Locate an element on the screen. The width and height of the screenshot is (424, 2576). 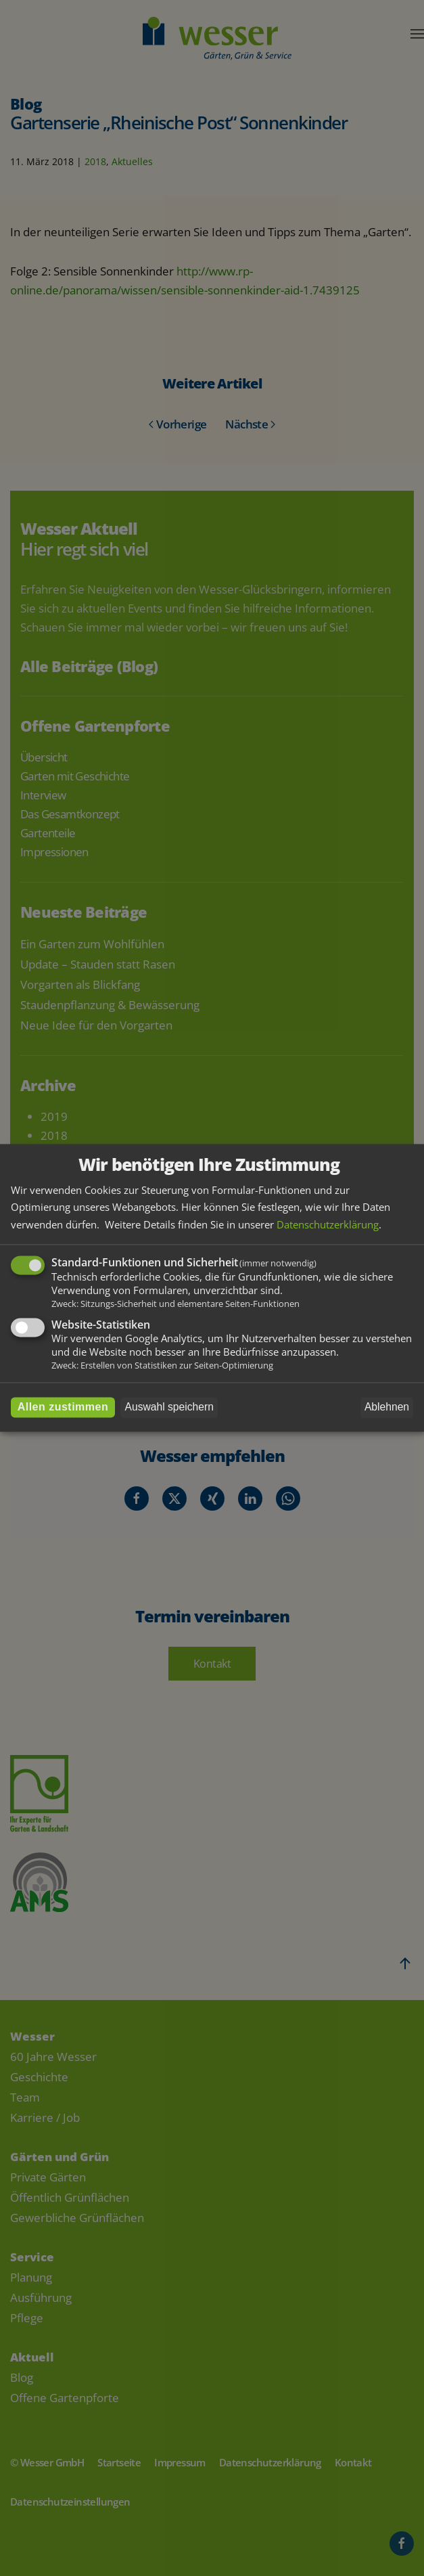
Allen zustimmen is located at coordinates (63, 1407).